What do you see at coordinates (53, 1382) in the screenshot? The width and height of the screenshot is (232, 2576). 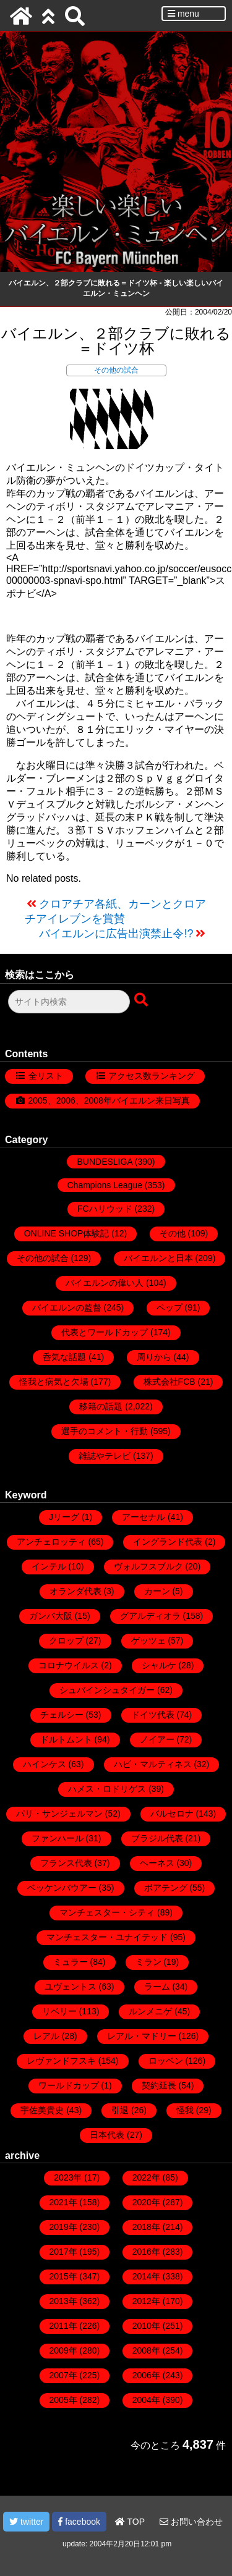 I see `怪我と病気と欠場` at bounding box center [53, 1382].